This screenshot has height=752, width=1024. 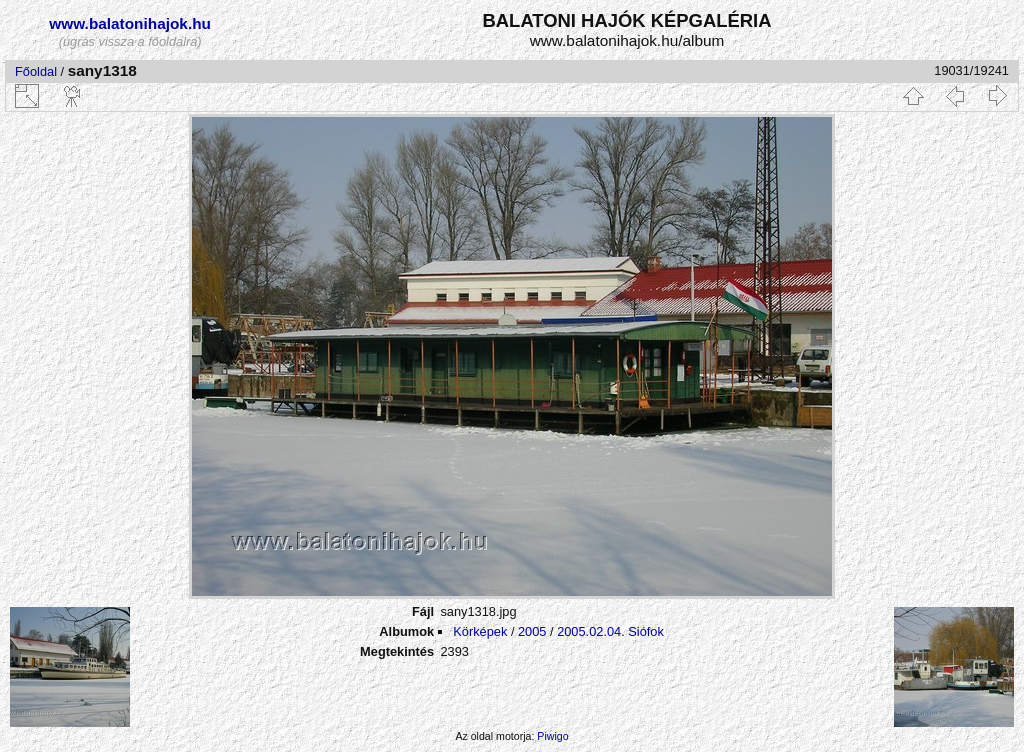 What do you see at coordinates (552, 736) in the screenshot?
I see `Piwigo` at bounding box center [552, 736].